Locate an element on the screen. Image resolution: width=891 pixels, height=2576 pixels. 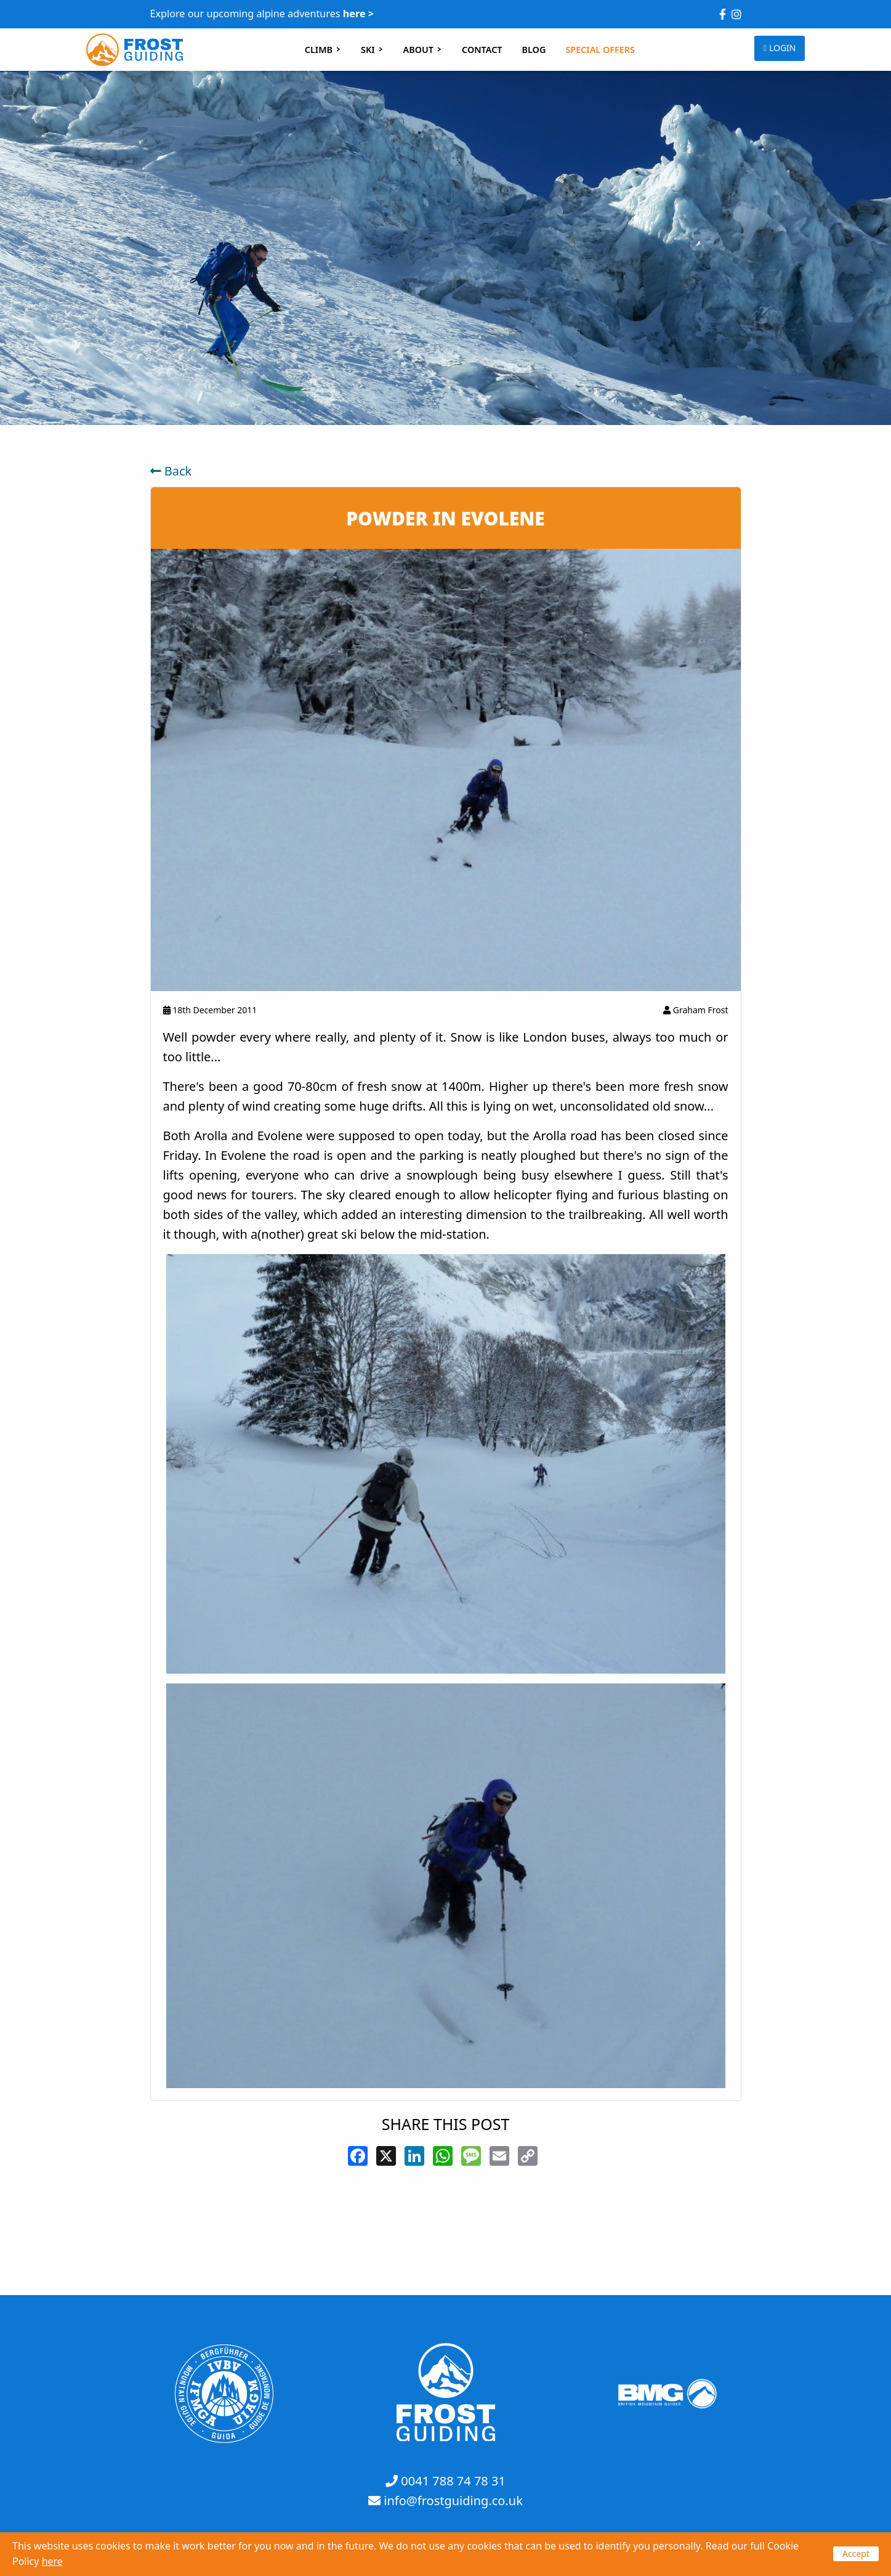
CLIMB is located at coordinates (323, 49).